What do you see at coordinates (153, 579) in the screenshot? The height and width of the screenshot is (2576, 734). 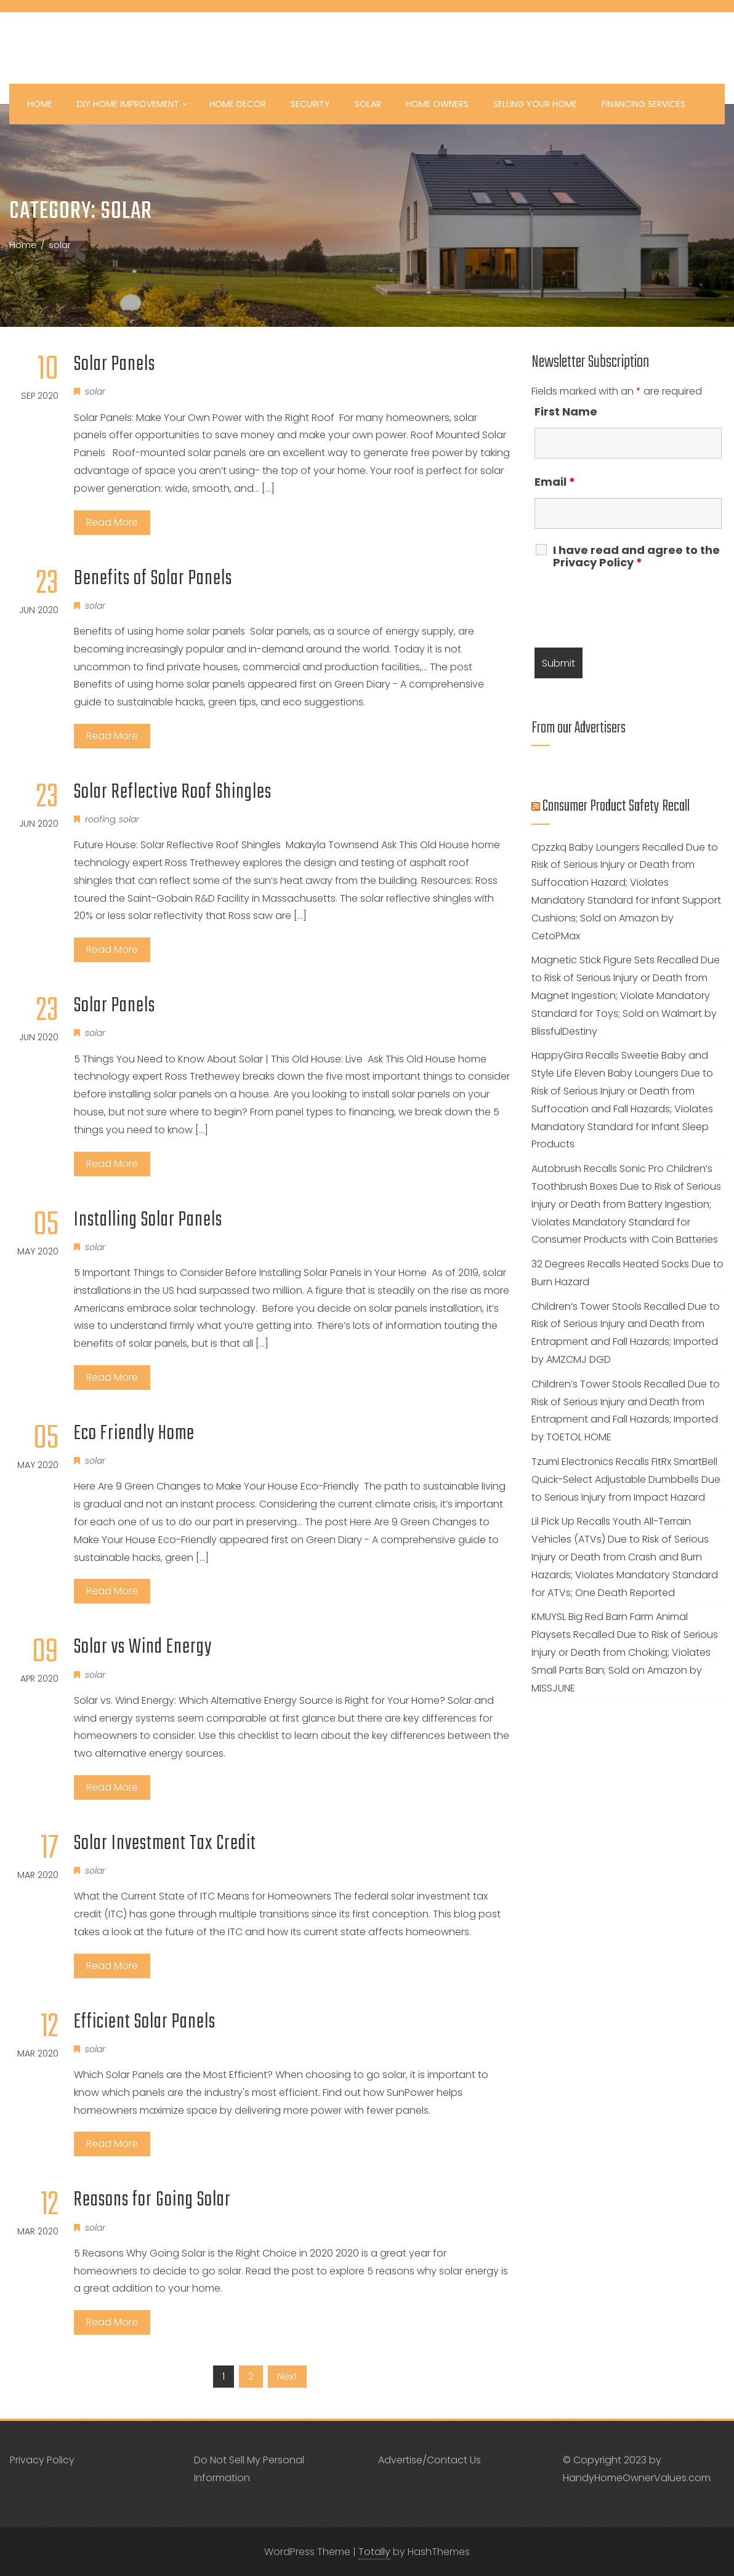 I see `Benefits of Solar Panels` at bounding box center [153, 579].